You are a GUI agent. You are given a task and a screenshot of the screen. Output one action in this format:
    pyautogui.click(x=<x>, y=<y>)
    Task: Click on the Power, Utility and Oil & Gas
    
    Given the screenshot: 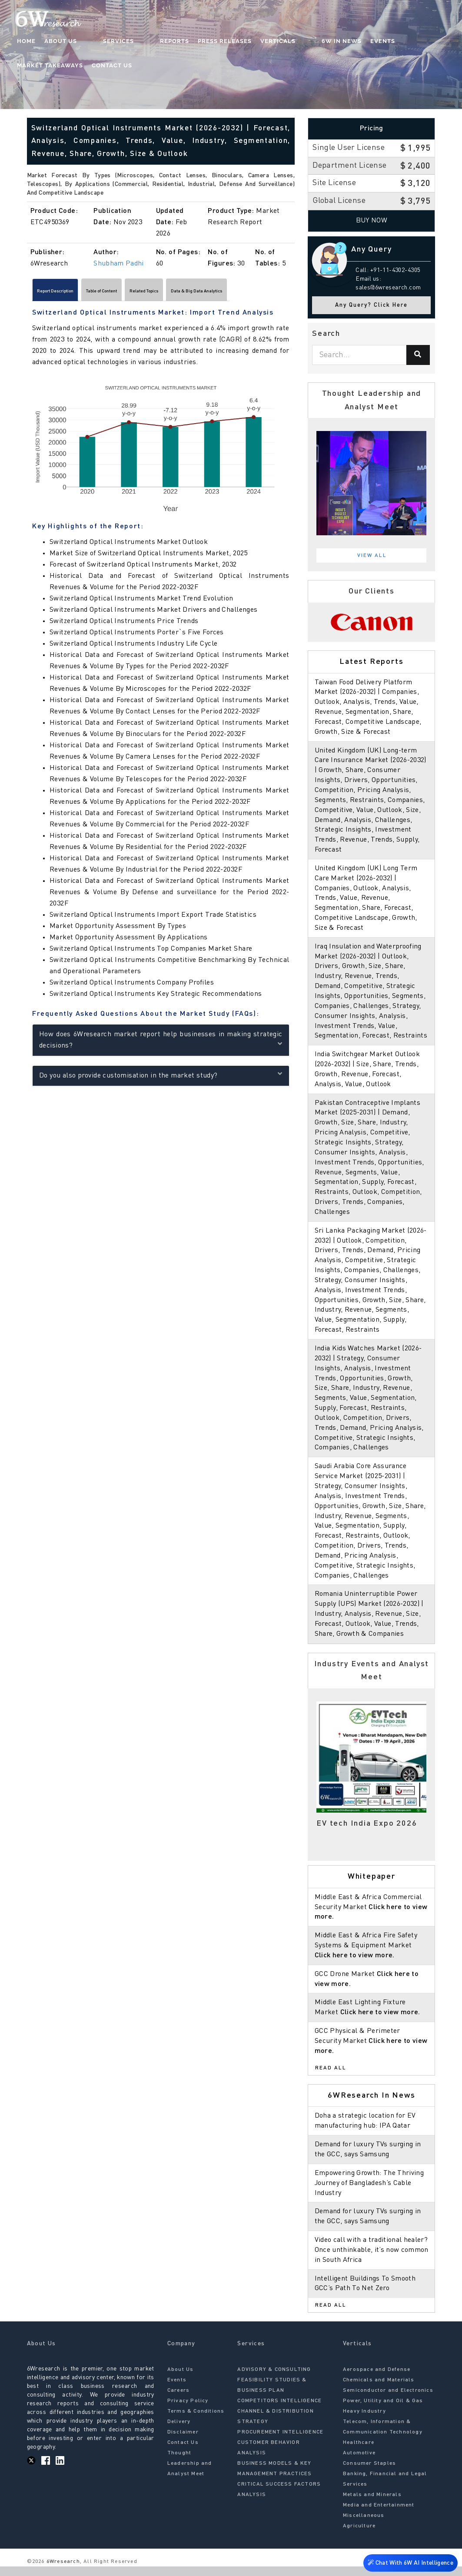 What is the action you would take?
    pyautogui.click(x=383, y=2411)
    